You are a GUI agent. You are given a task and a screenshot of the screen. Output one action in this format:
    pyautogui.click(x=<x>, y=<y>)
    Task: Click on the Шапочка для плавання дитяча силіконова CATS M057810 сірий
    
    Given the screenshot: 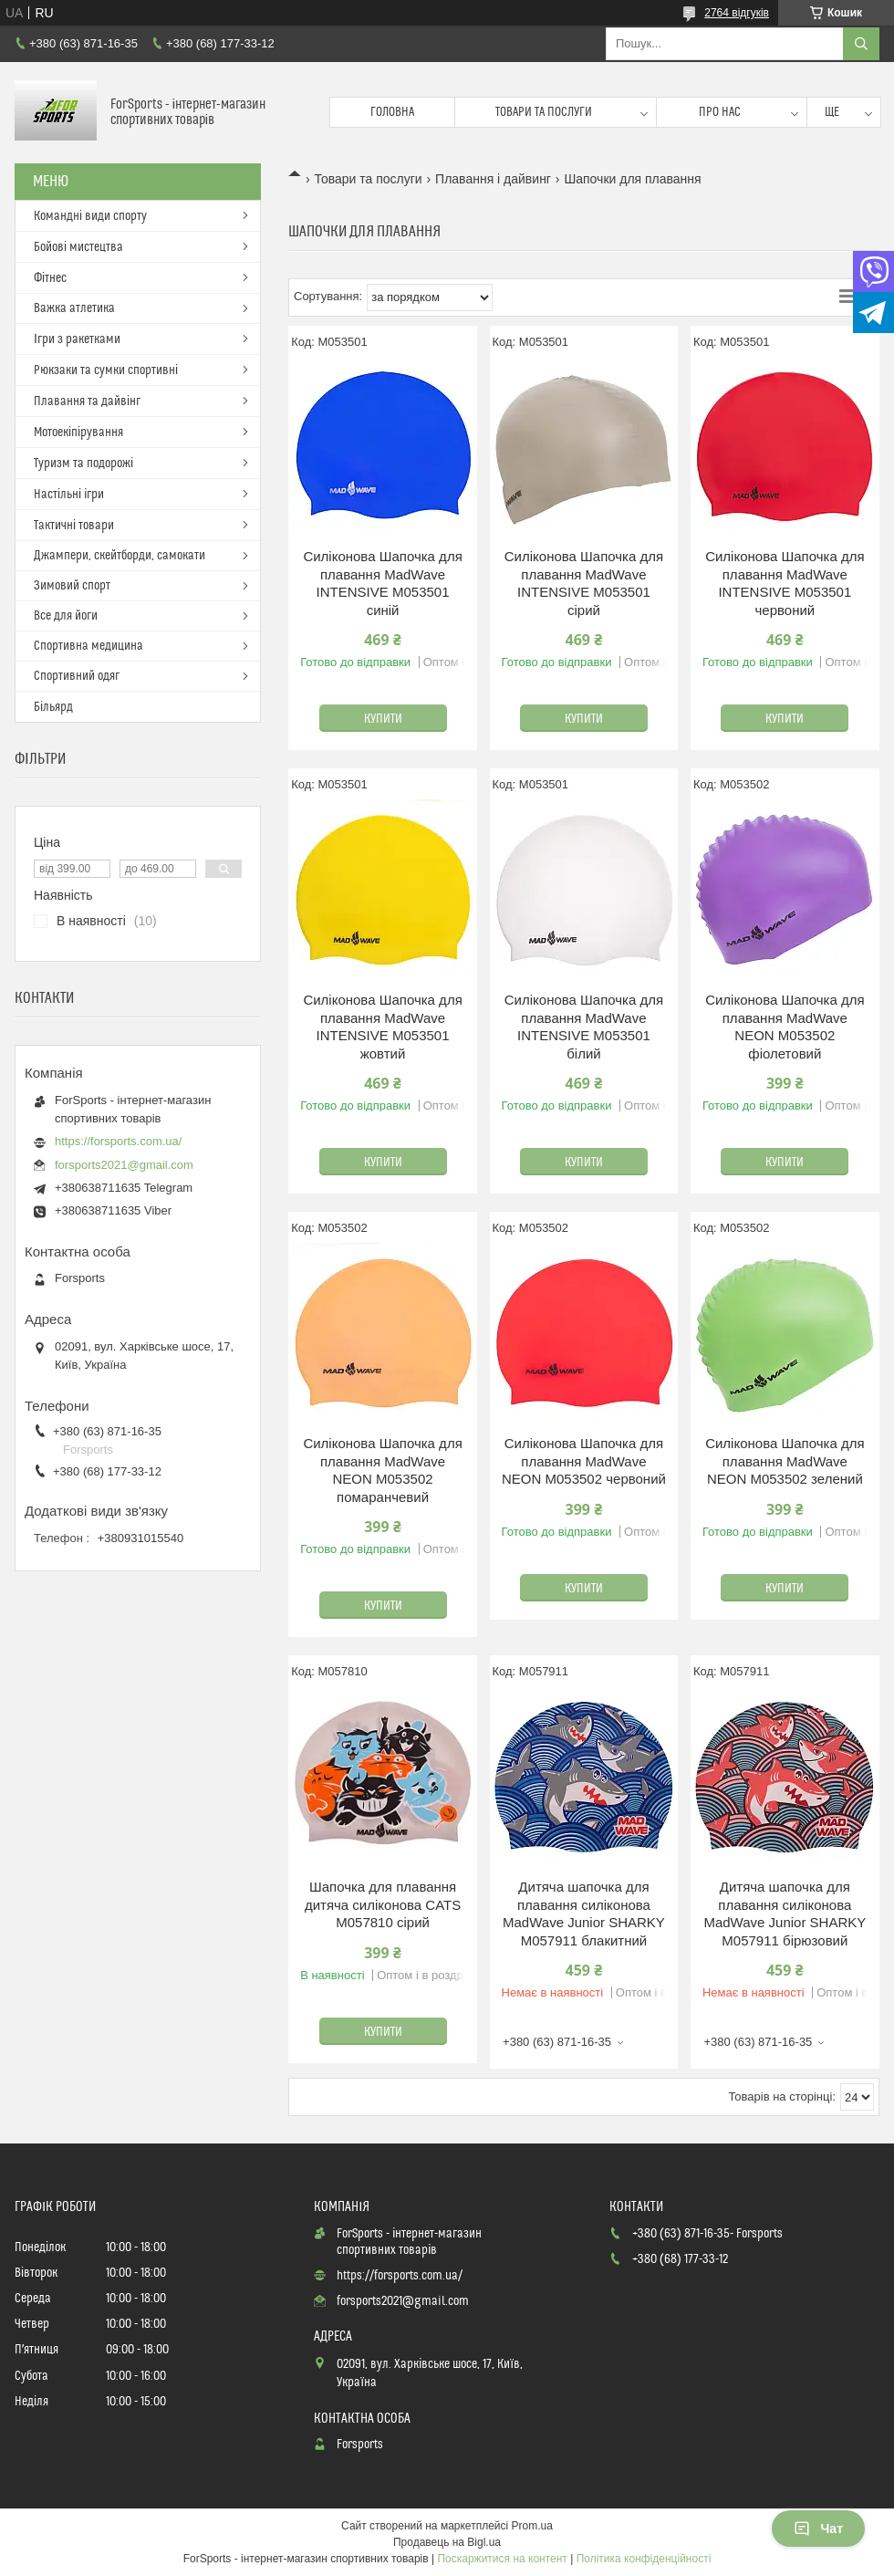 What is the action you would take?
    pyautogui.click(x=383, y=1904)
    